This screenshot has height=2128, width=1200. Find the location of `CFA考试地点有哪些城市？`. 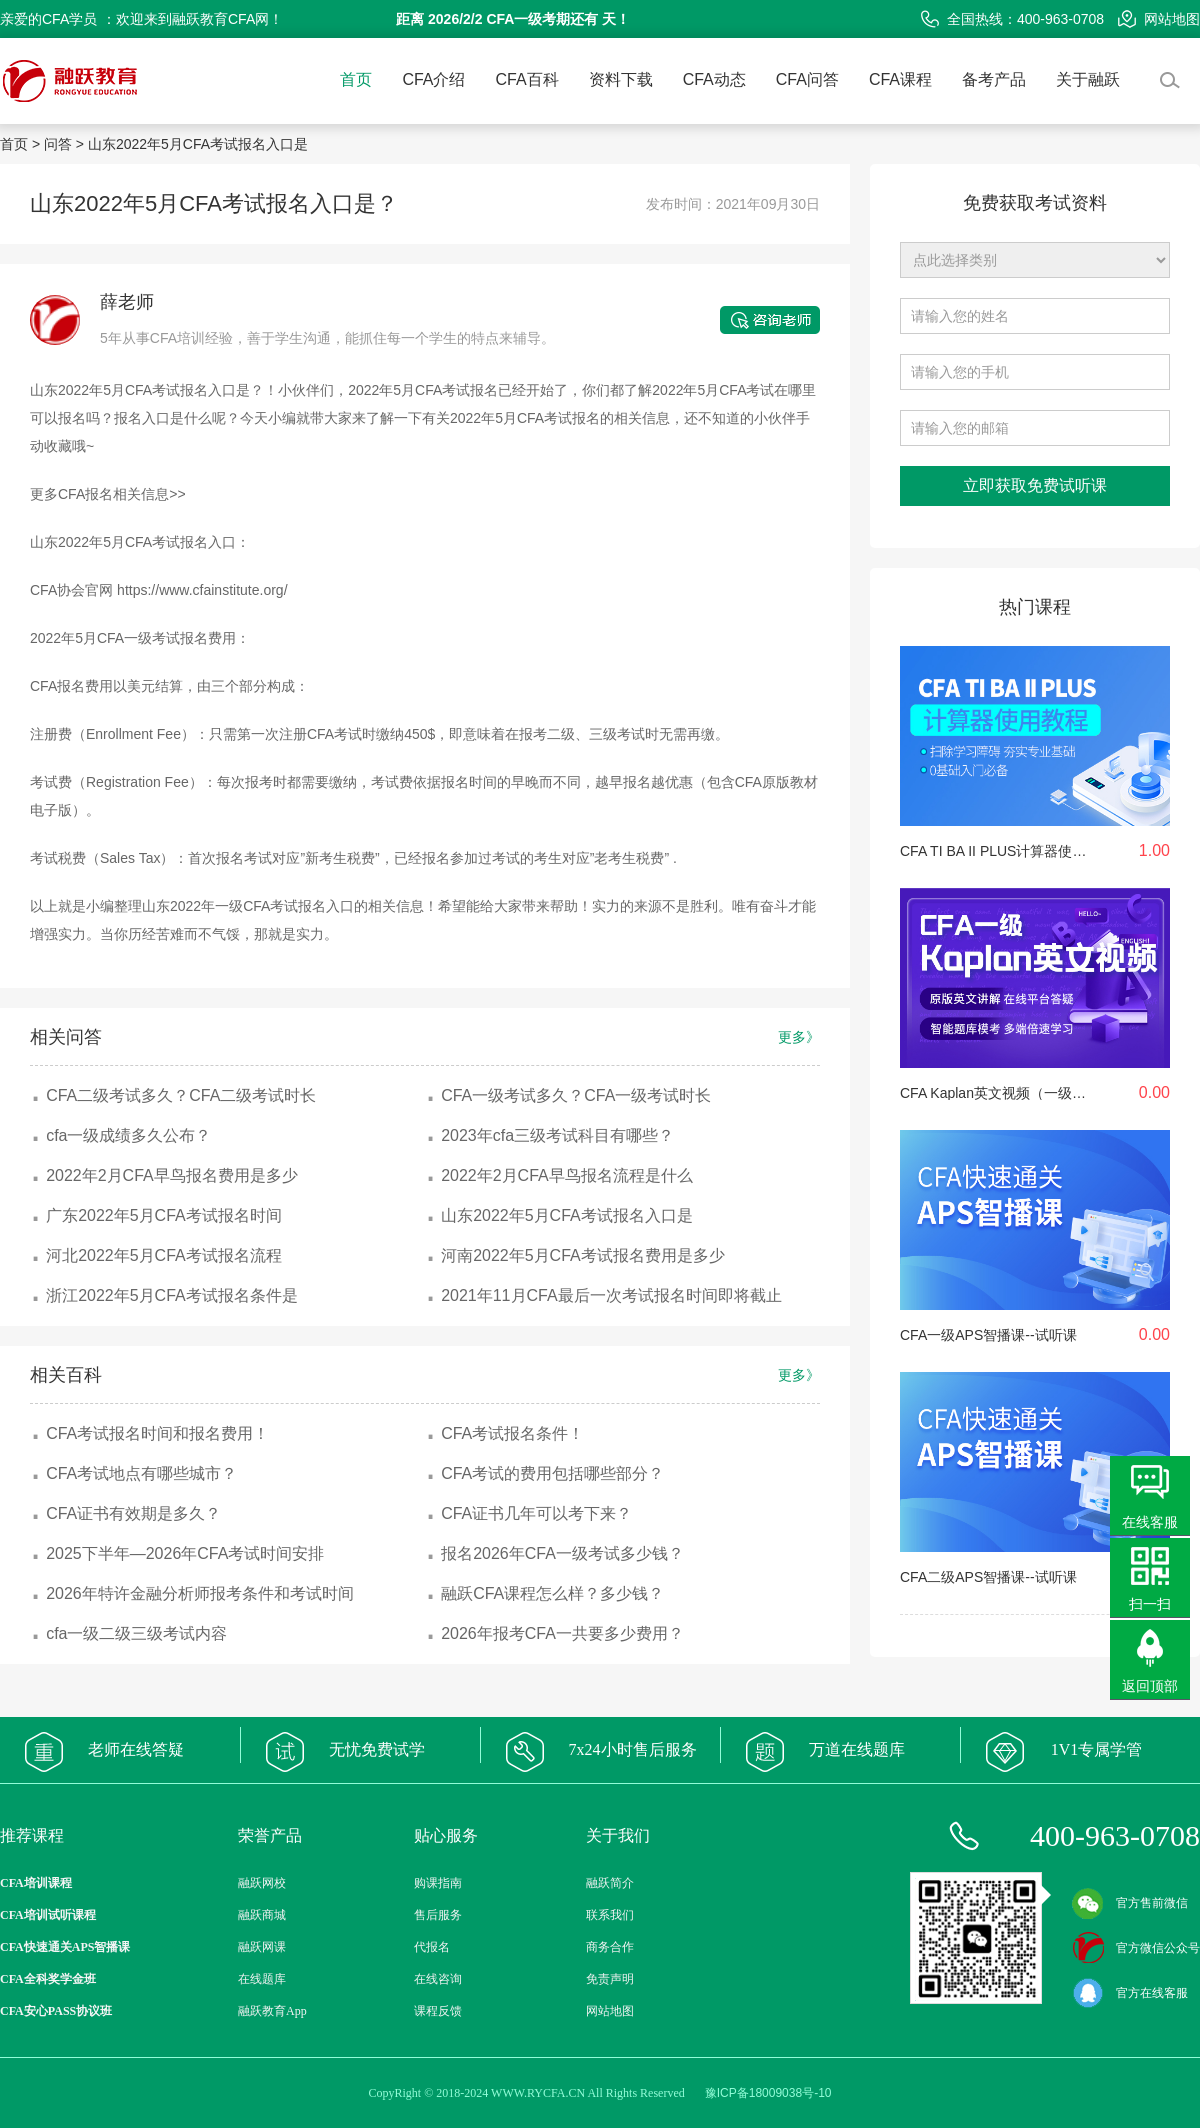

CFA考试地点有哪些城市？ is located at coordinates (141, 1473).